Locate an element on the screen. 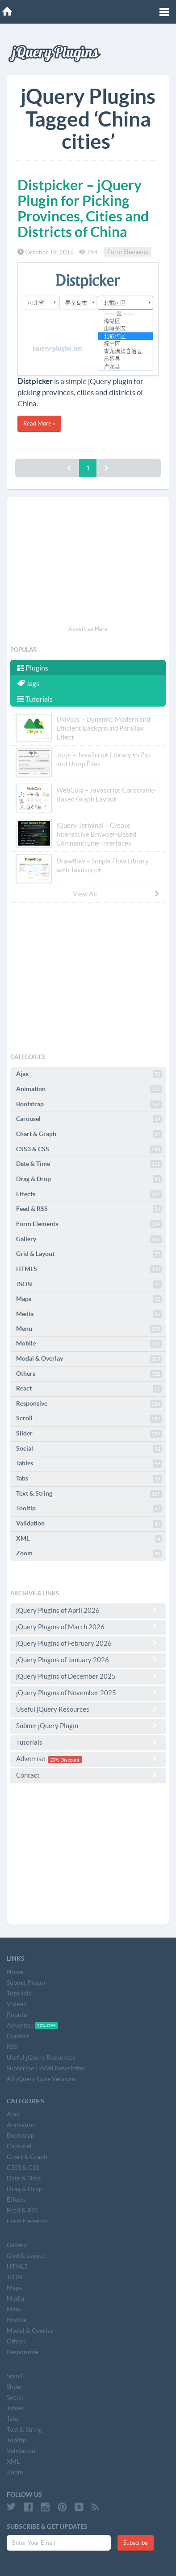 The width and height of the screenshot is (176, 2576). Tutorials is located at coordinates (35, 699).